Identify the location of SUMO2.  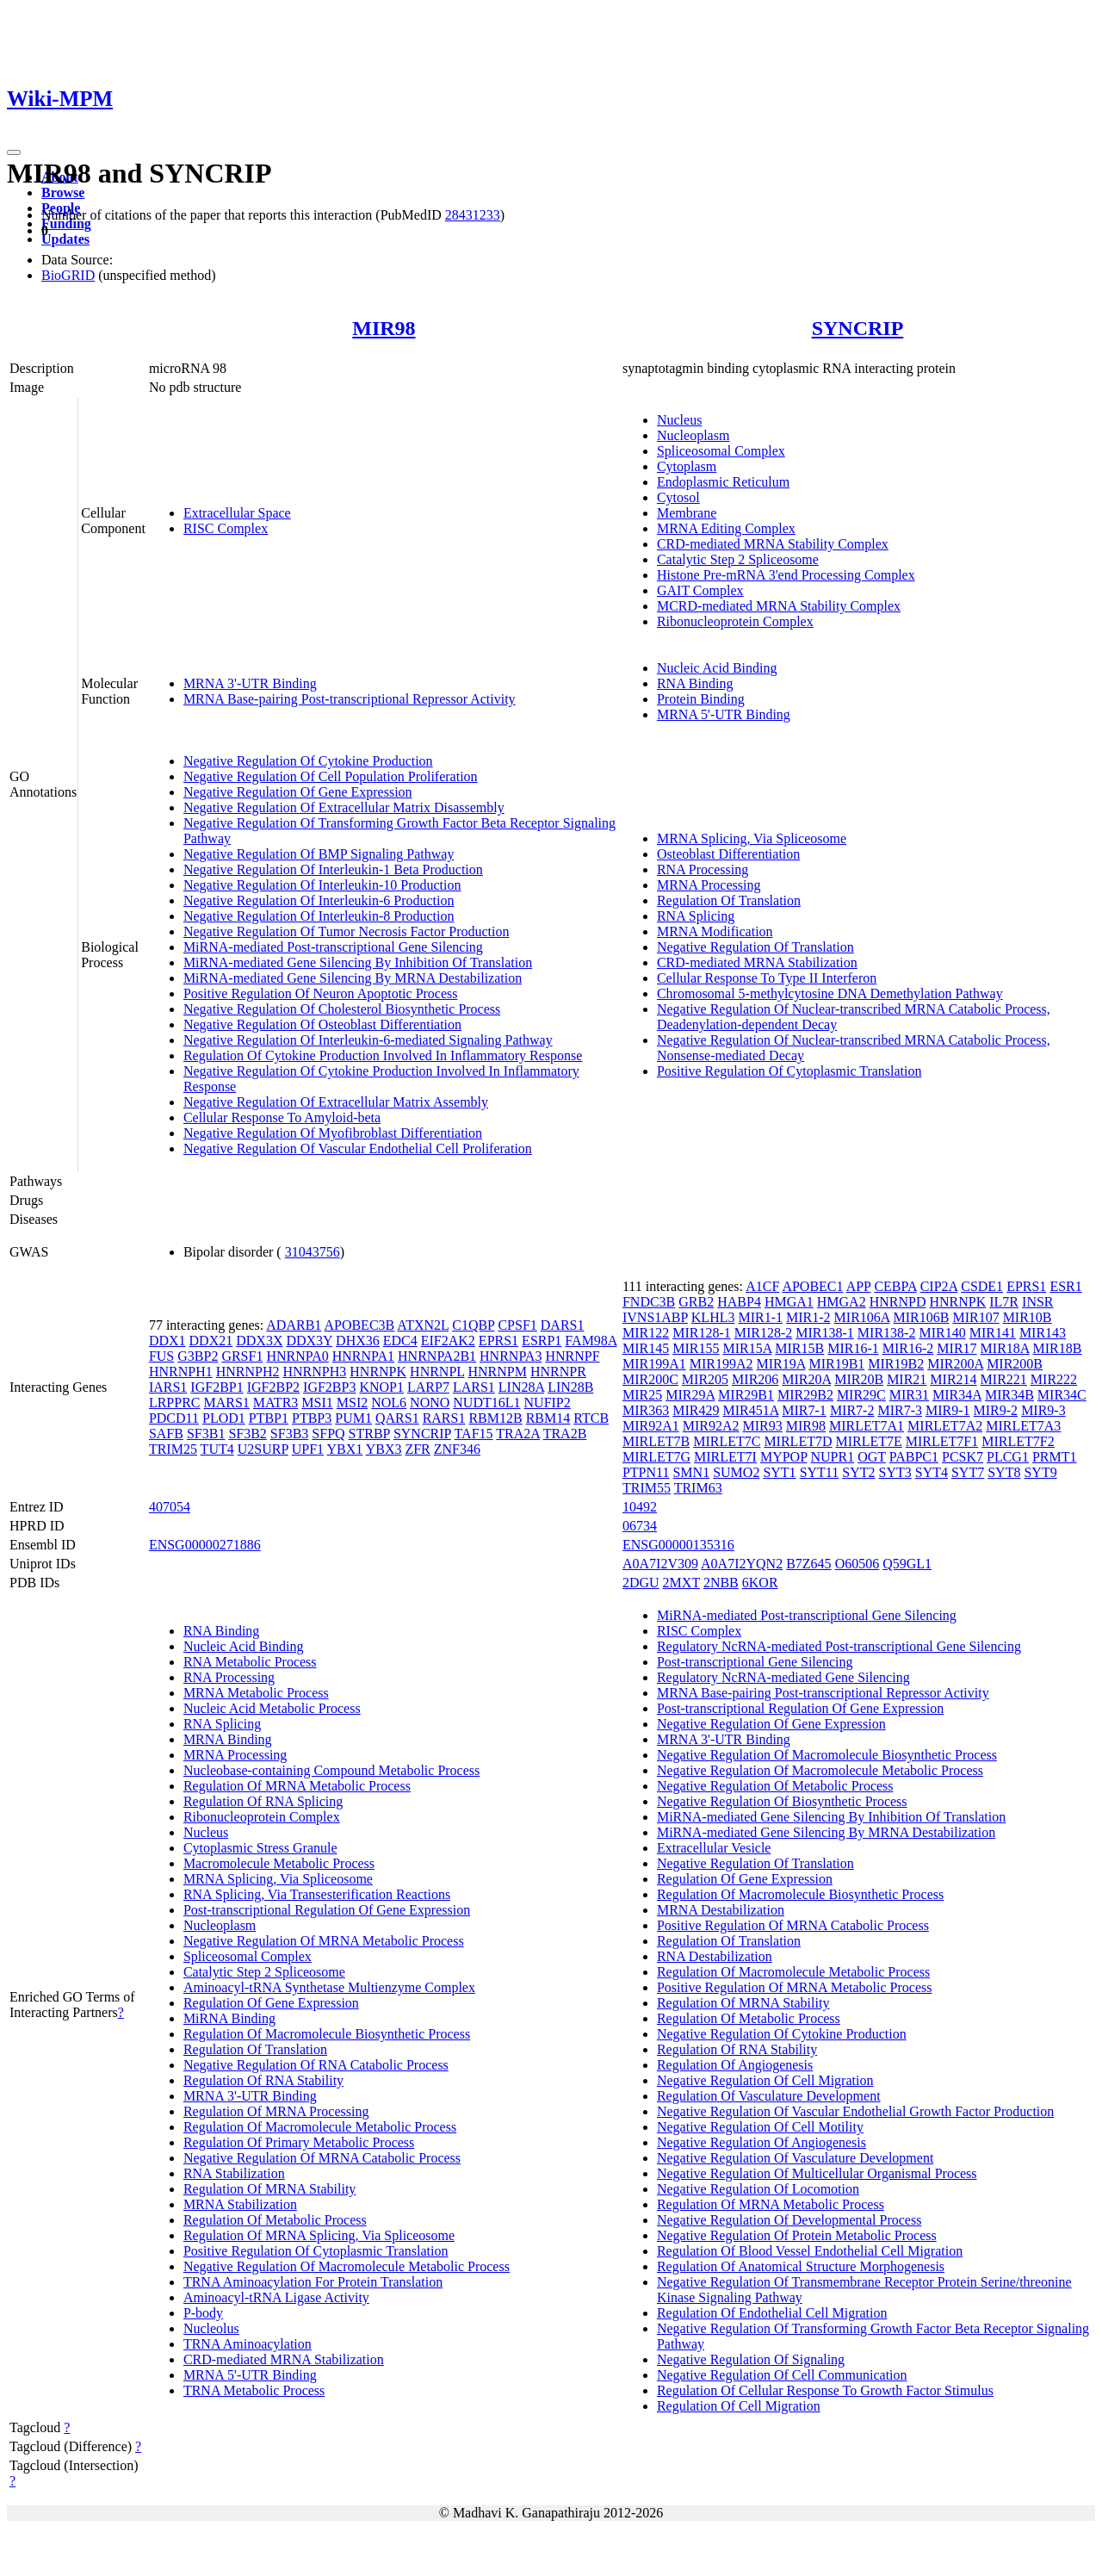
(736, 1472).